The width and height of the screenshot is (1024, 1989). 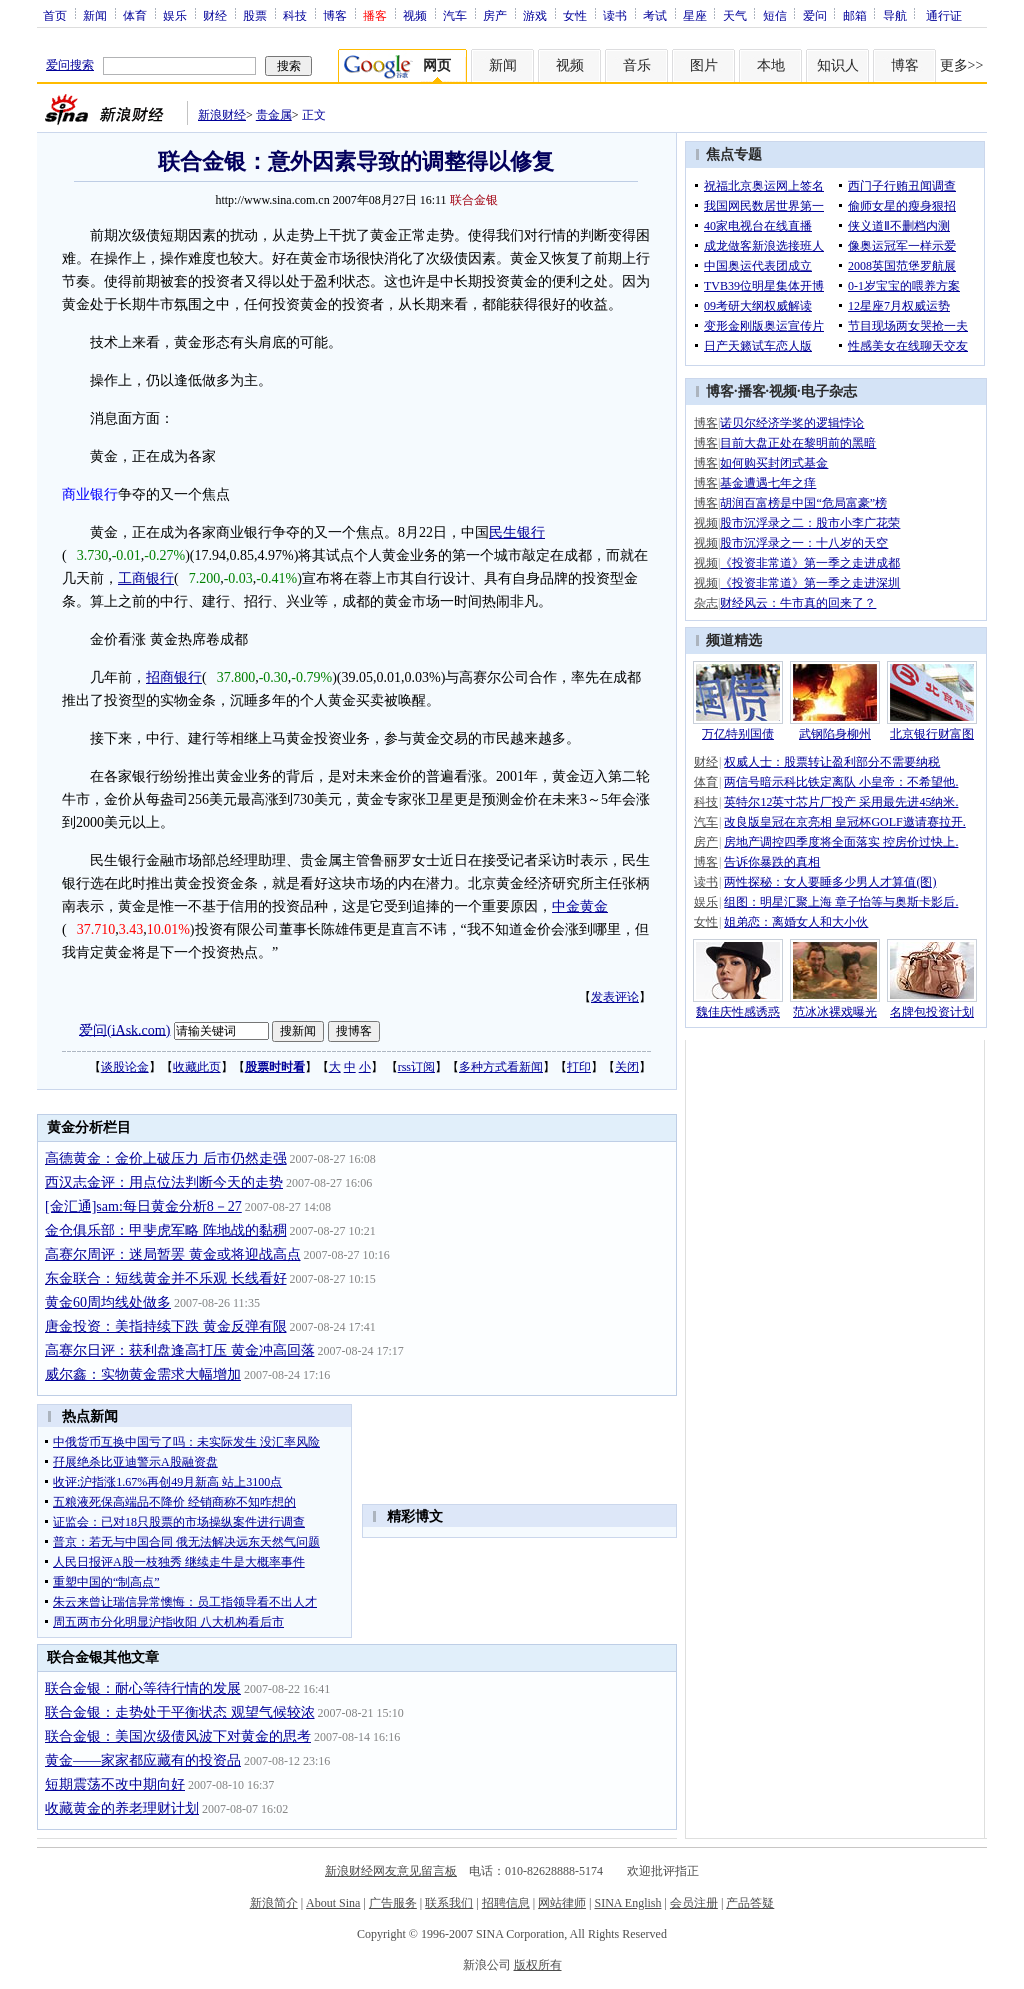 I want to click on 联合金银：美国次级债风波下对黄金的思考, so click(x=178, y=1736).